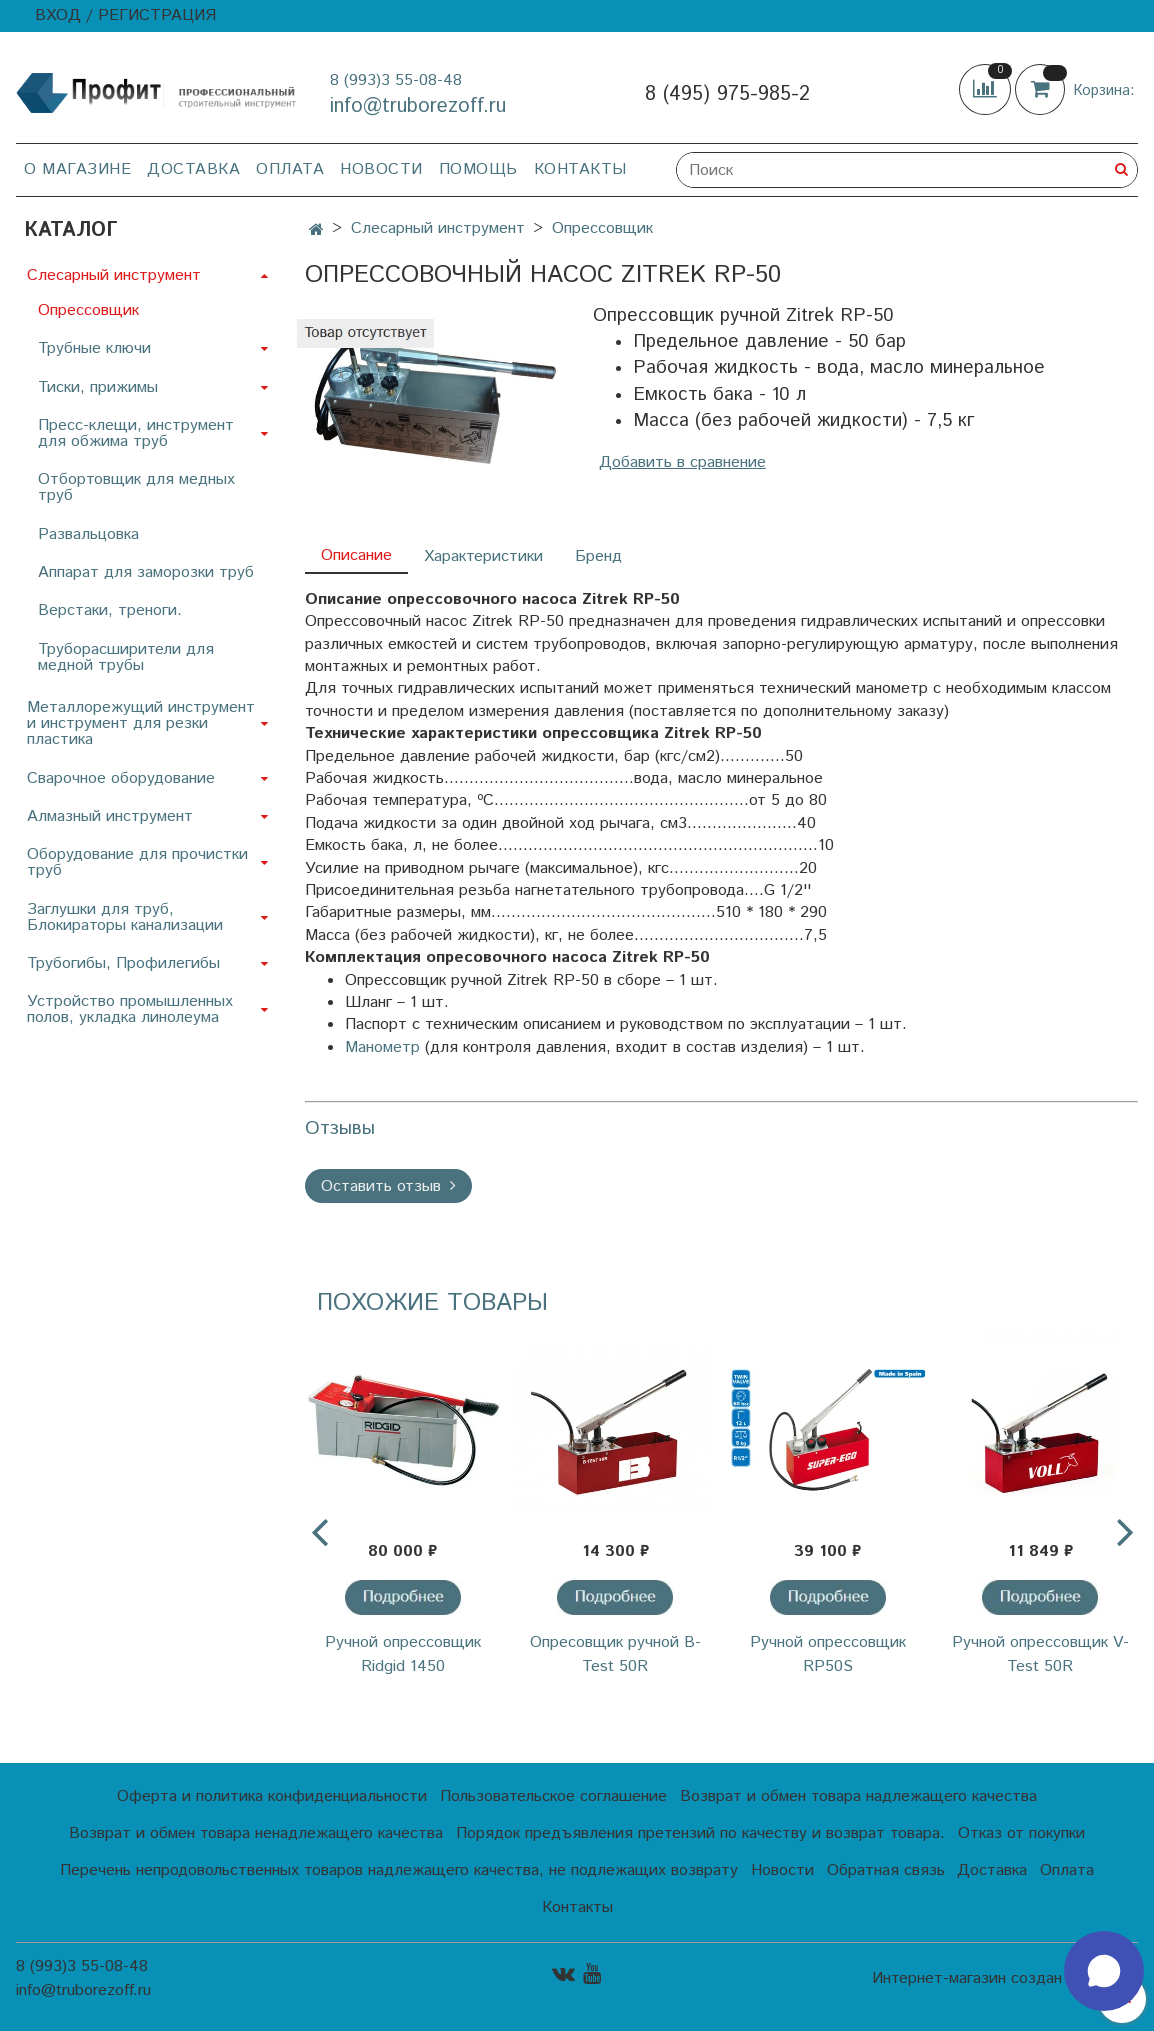 Image resolution: width=1154 pixels, height=2031 pixels. I want to click on Манометр, so click(382, 1047).